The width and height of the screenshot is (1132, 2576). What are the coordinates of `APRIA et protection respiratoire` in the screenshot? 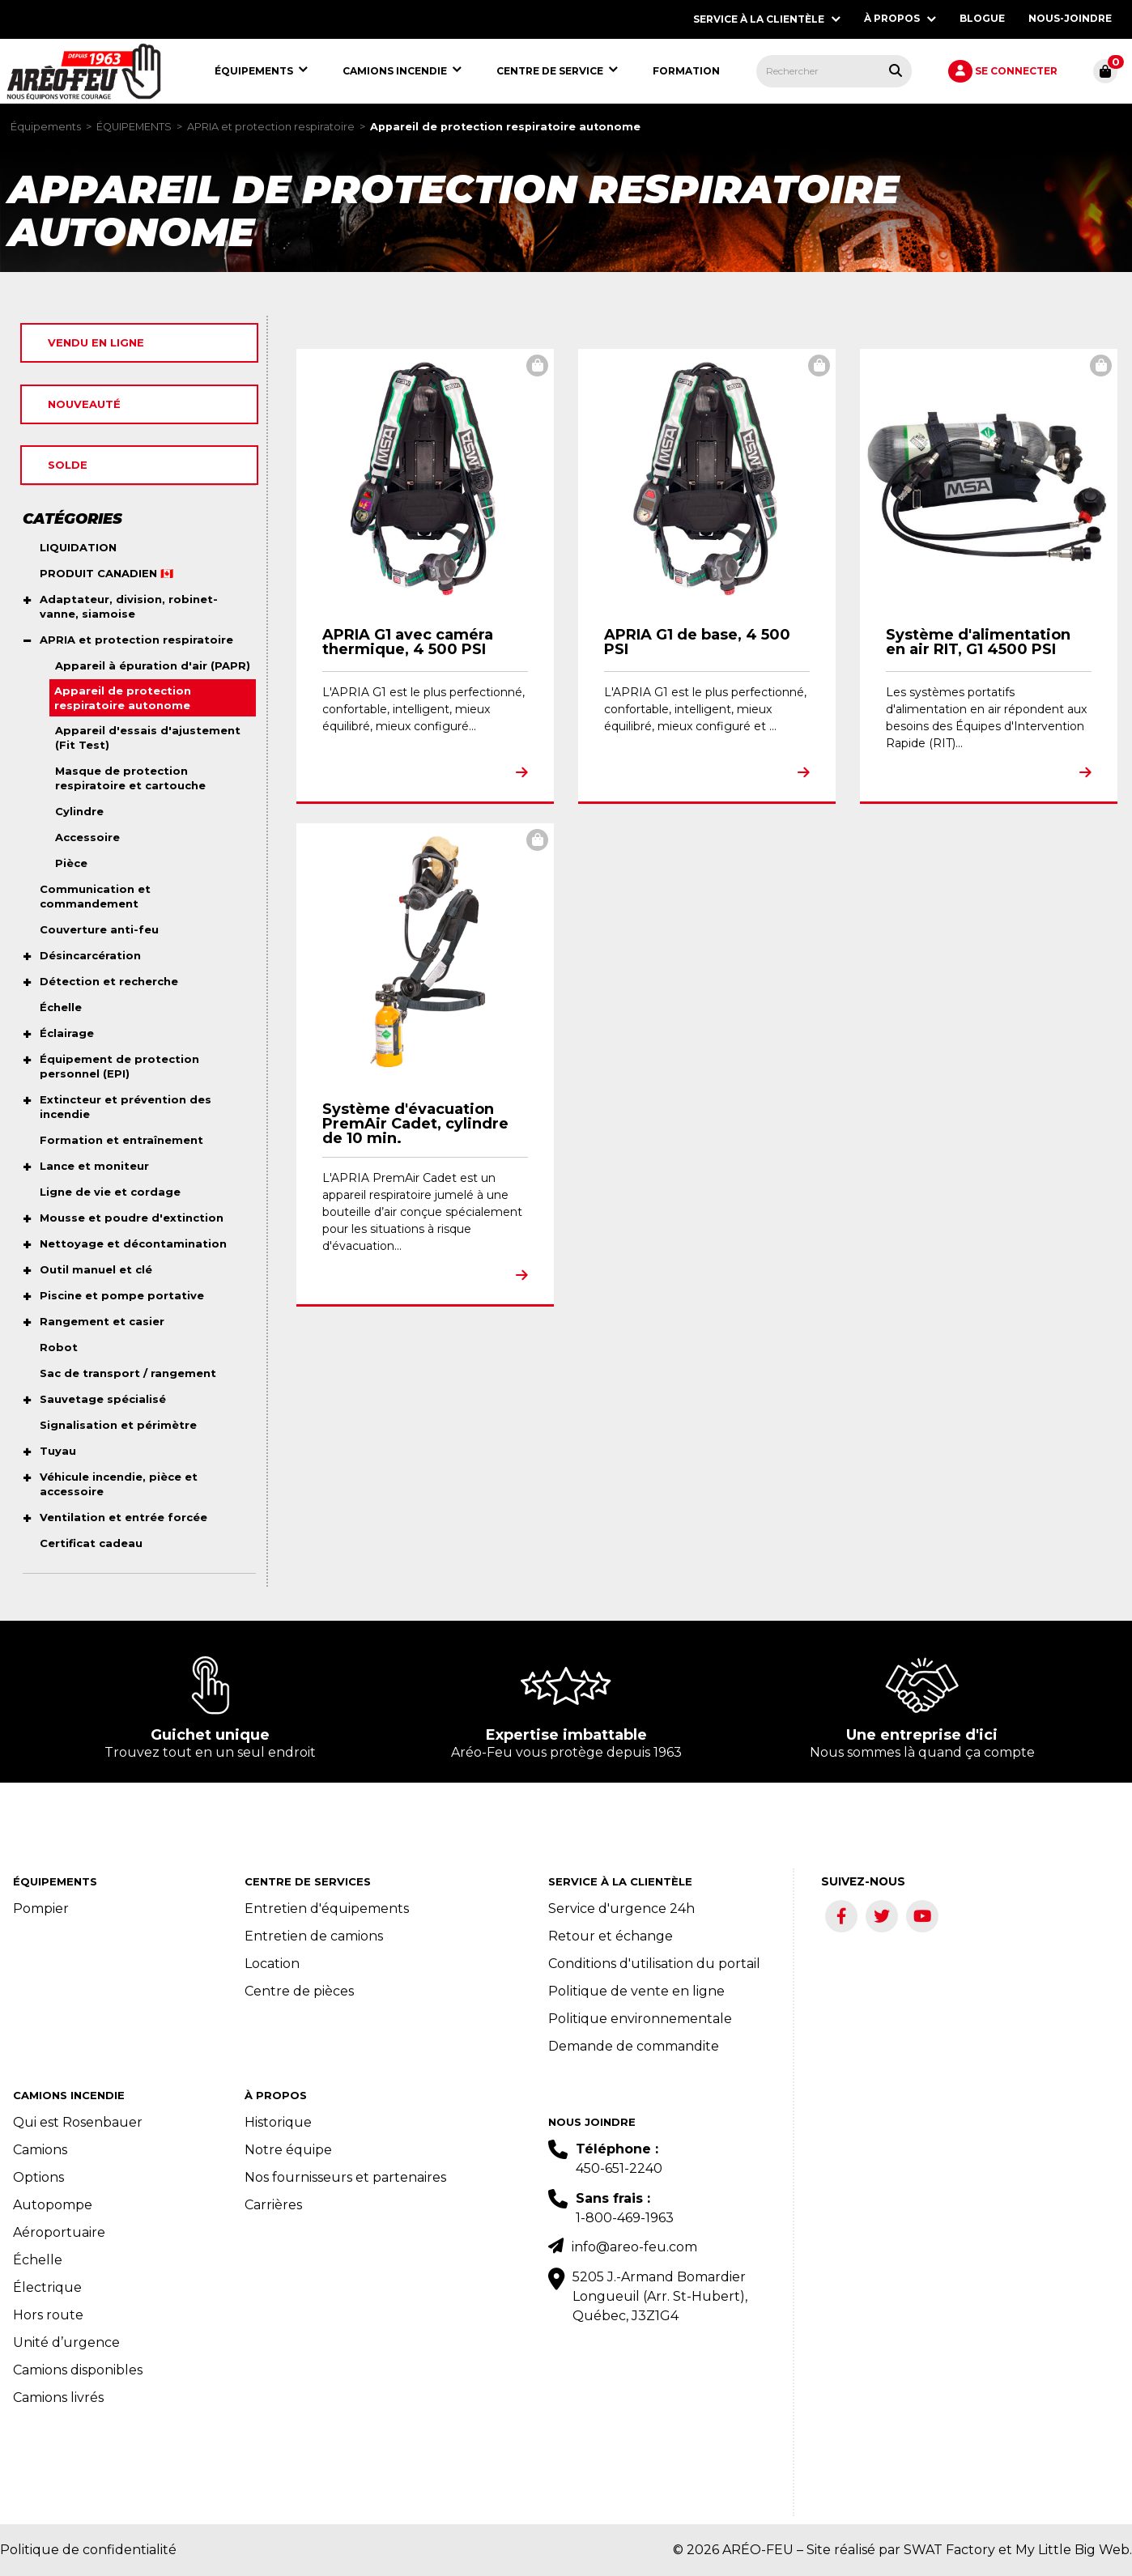 It's located at (271, 127).